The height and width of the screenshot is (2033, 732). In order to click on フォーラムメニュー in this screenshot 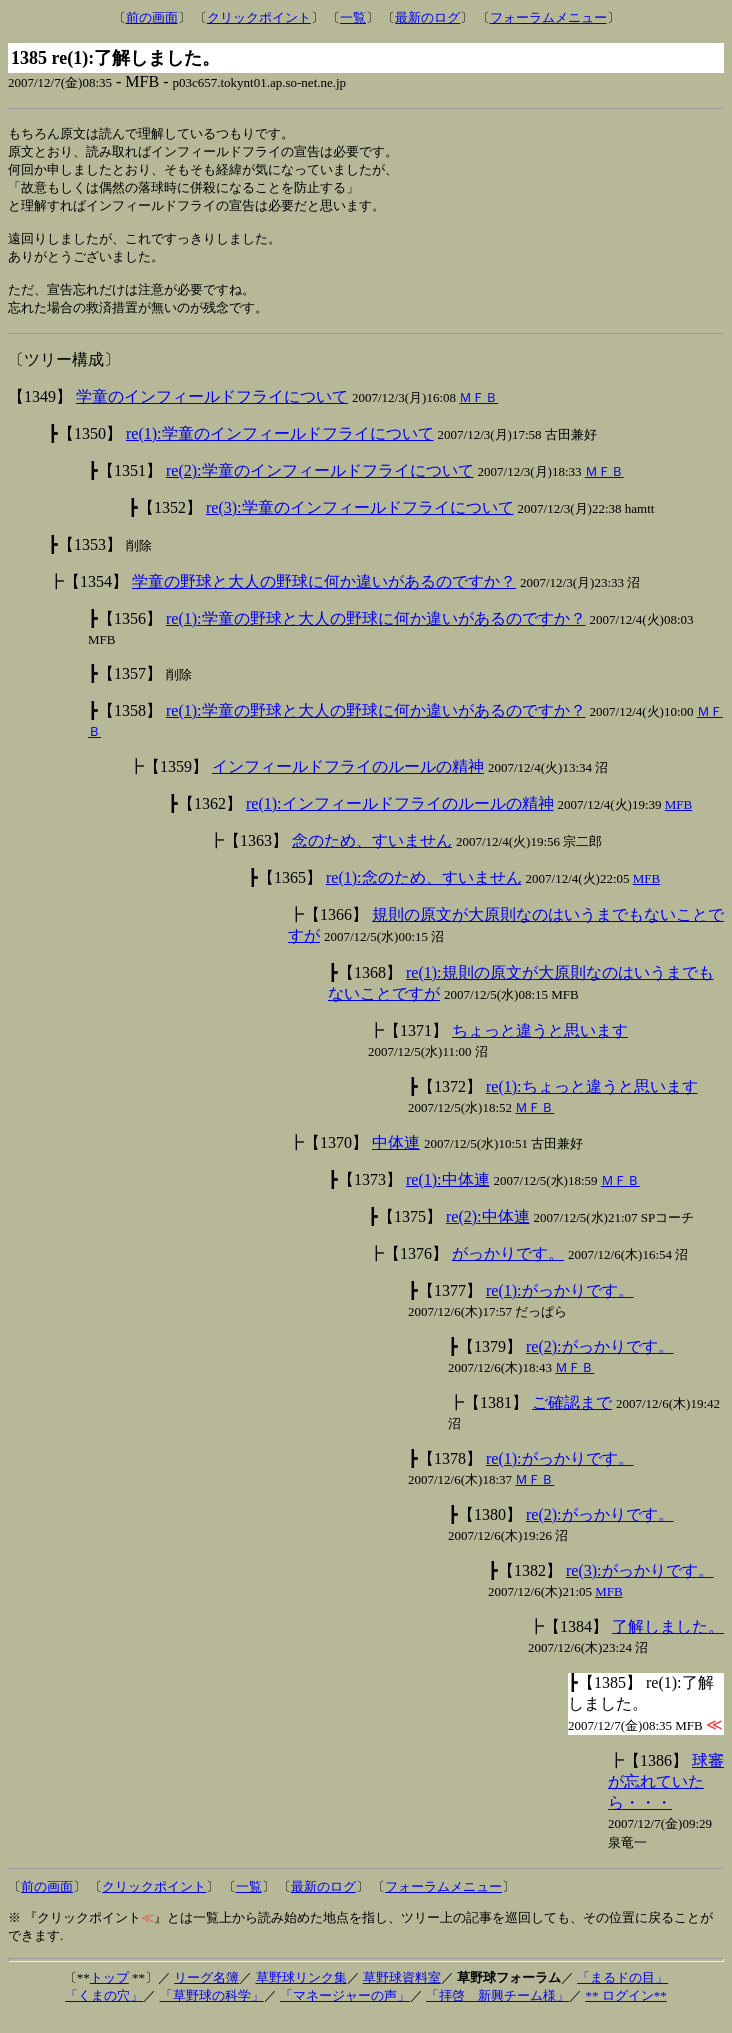, I will do `click(548, 17)`.